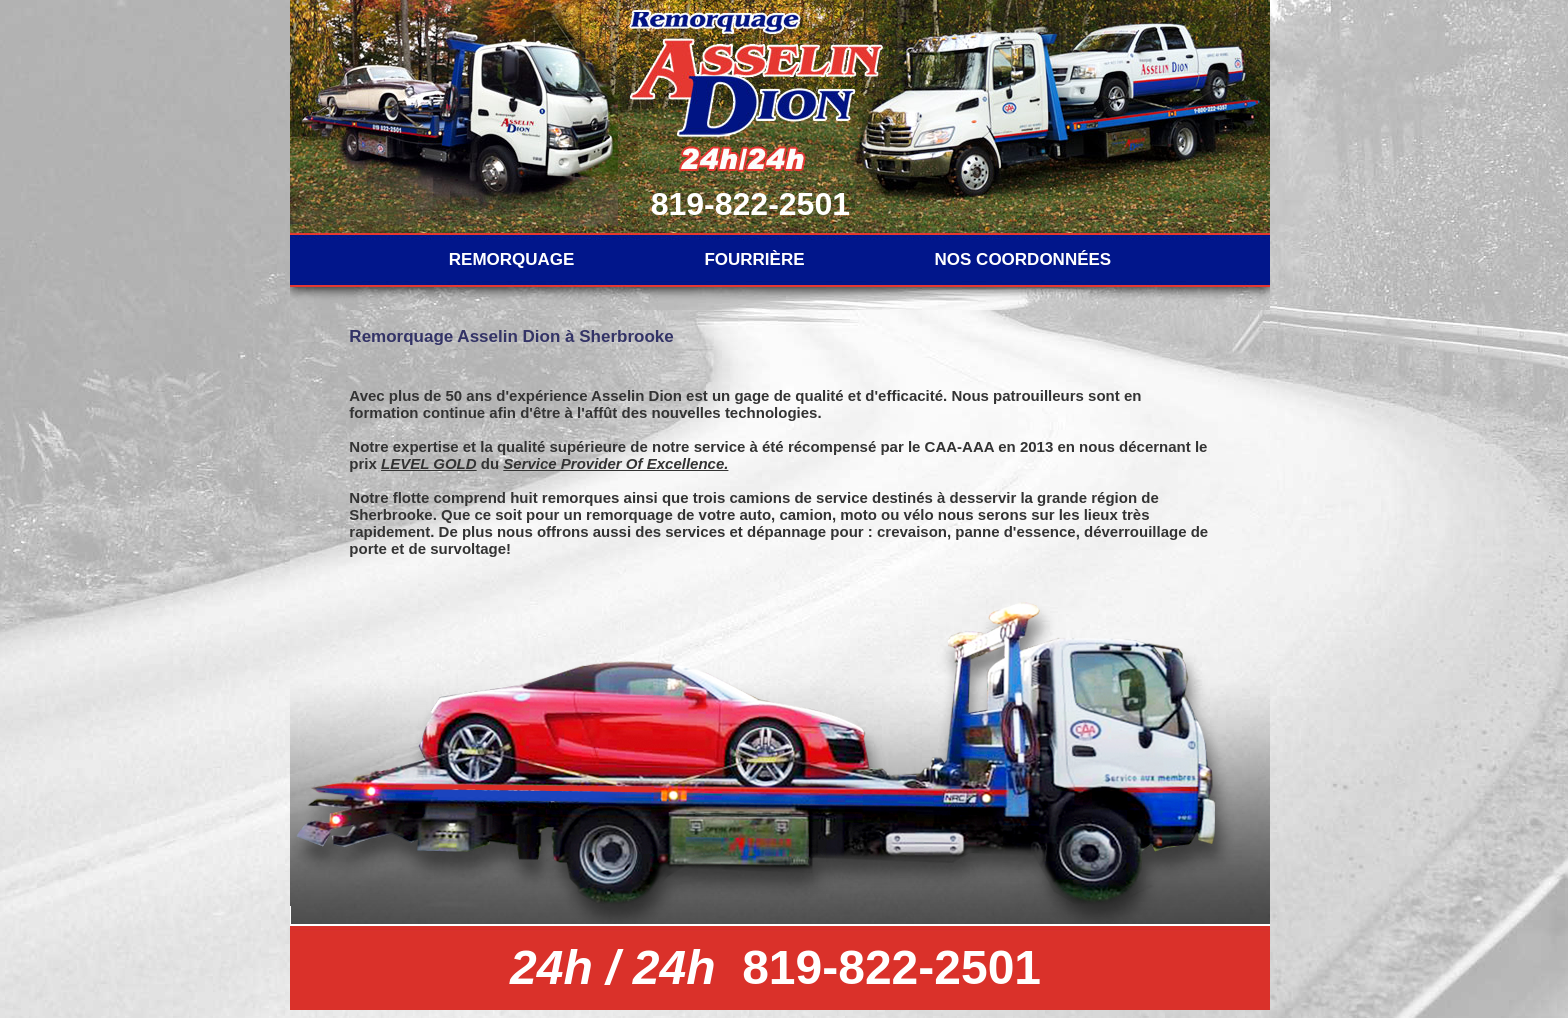 This screenshot has width=1568, height=1018. What do you see at coordinates (512, 259) in the screenshot?
I see `REMORQUAGE` at bounding box center [512, 259].